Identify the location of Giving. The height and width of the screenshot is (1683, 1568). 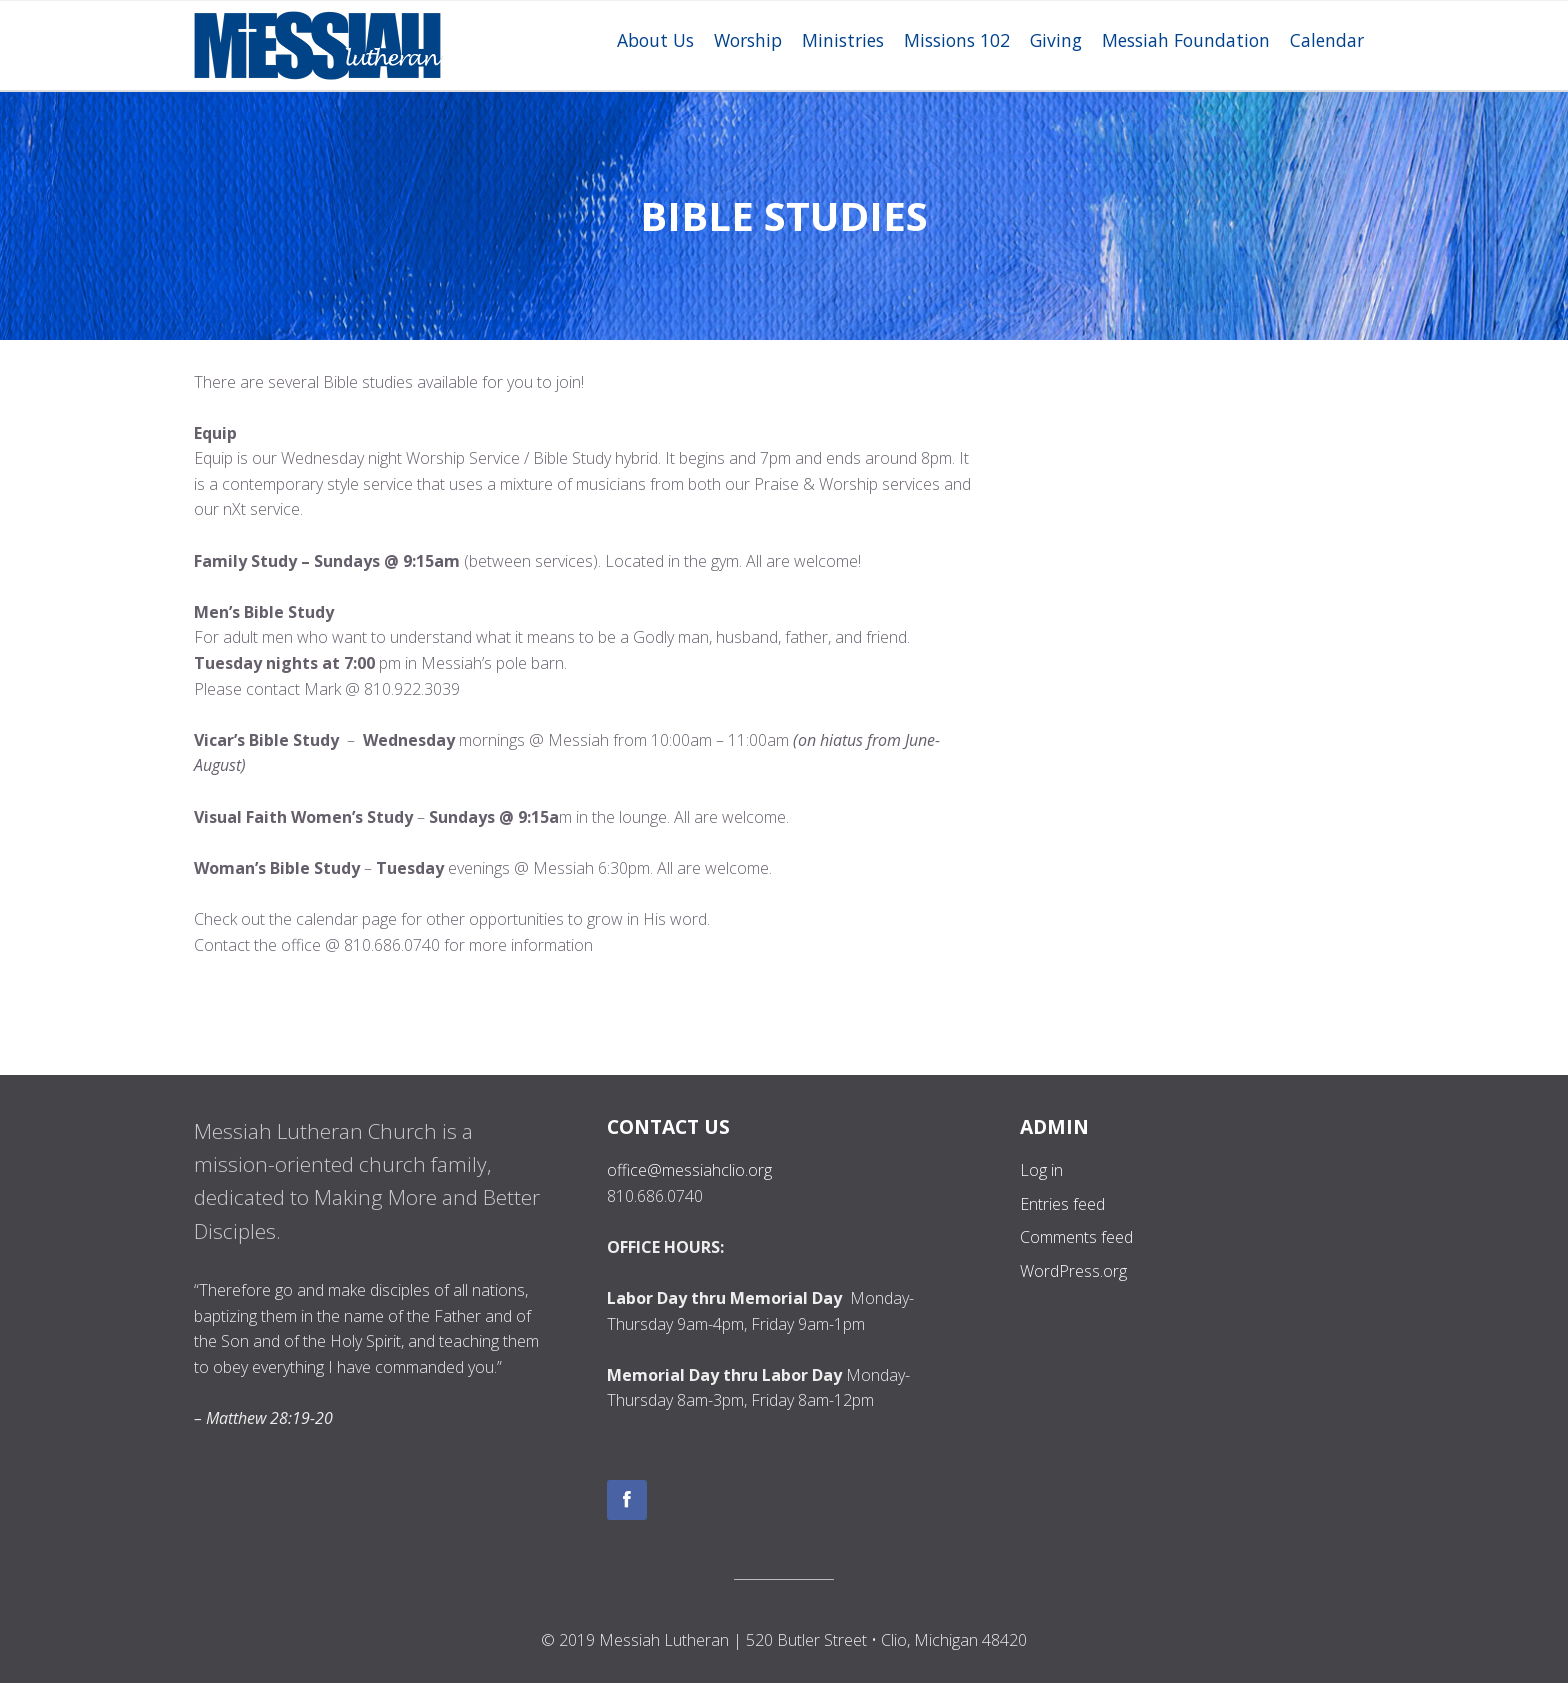
(1056, 40).